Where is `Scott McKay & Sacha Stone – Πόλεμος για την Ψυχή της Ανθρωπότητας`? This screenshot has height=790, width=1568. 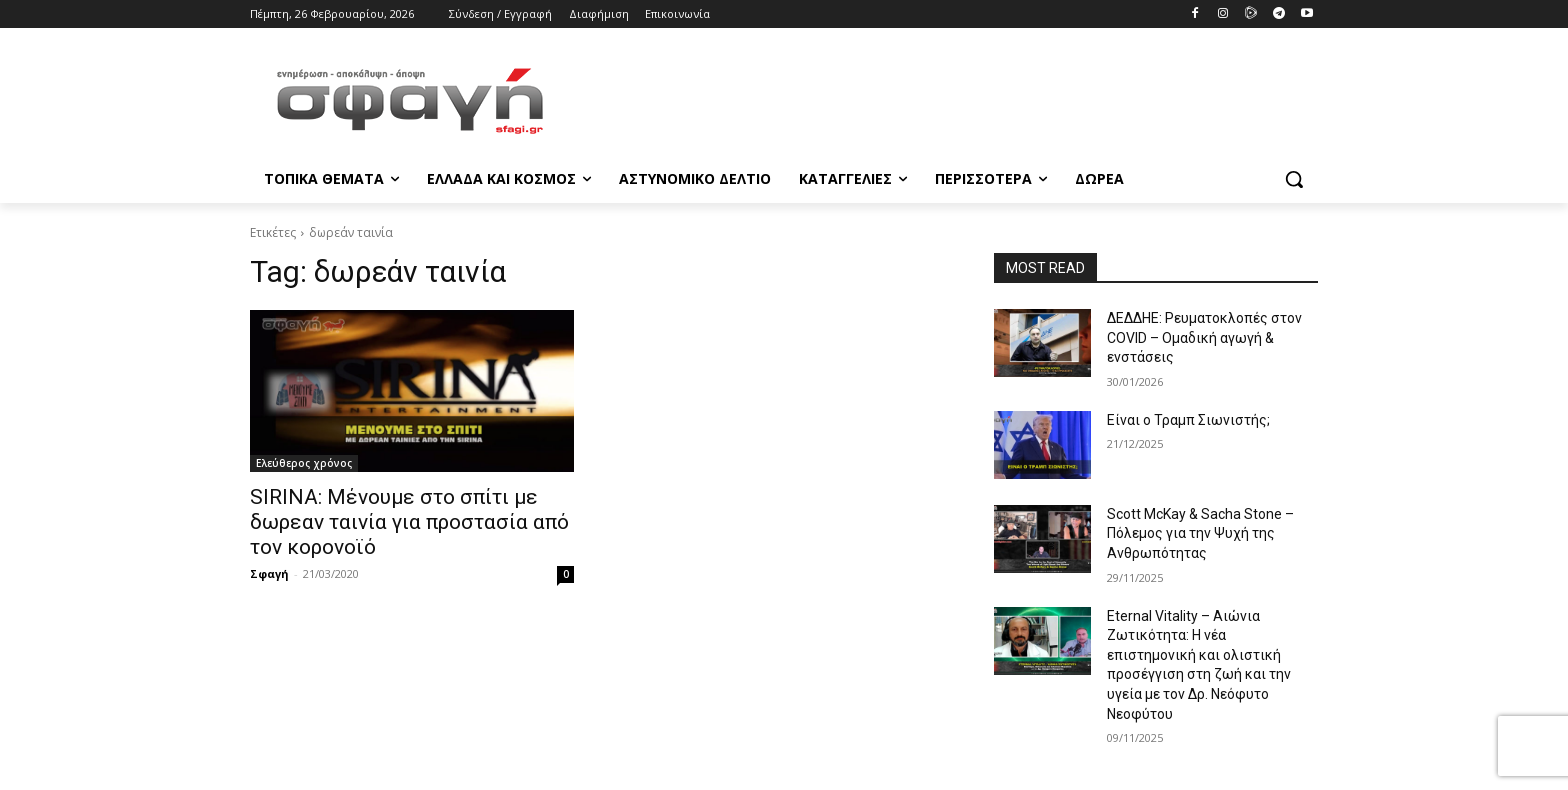 Scott McKay & Sacha Stone – Πόλεμος για την Ψυχή της Ανθρωπότητας is located at coordinates (1200, 533).